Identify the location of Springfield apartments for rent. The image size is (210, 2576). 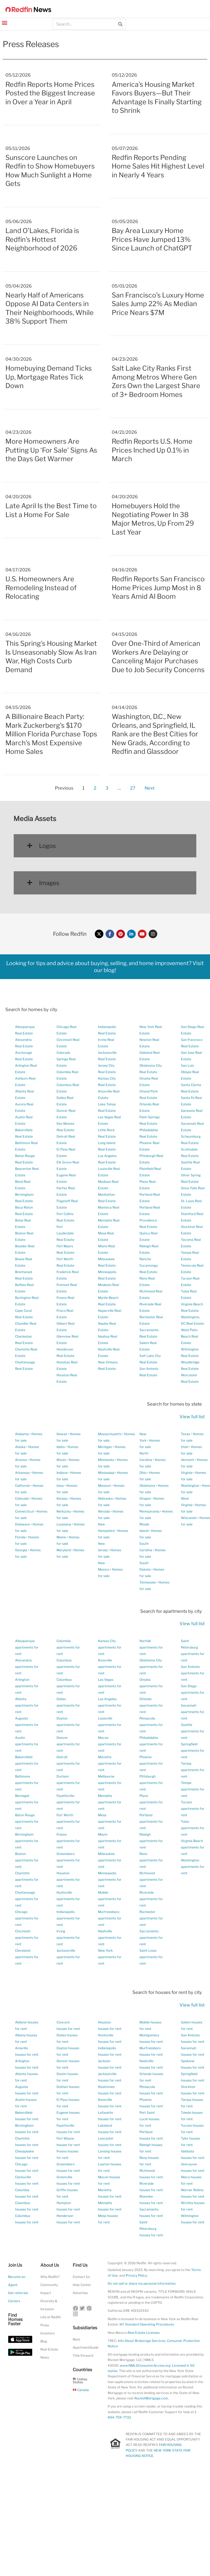
(192, 1750).